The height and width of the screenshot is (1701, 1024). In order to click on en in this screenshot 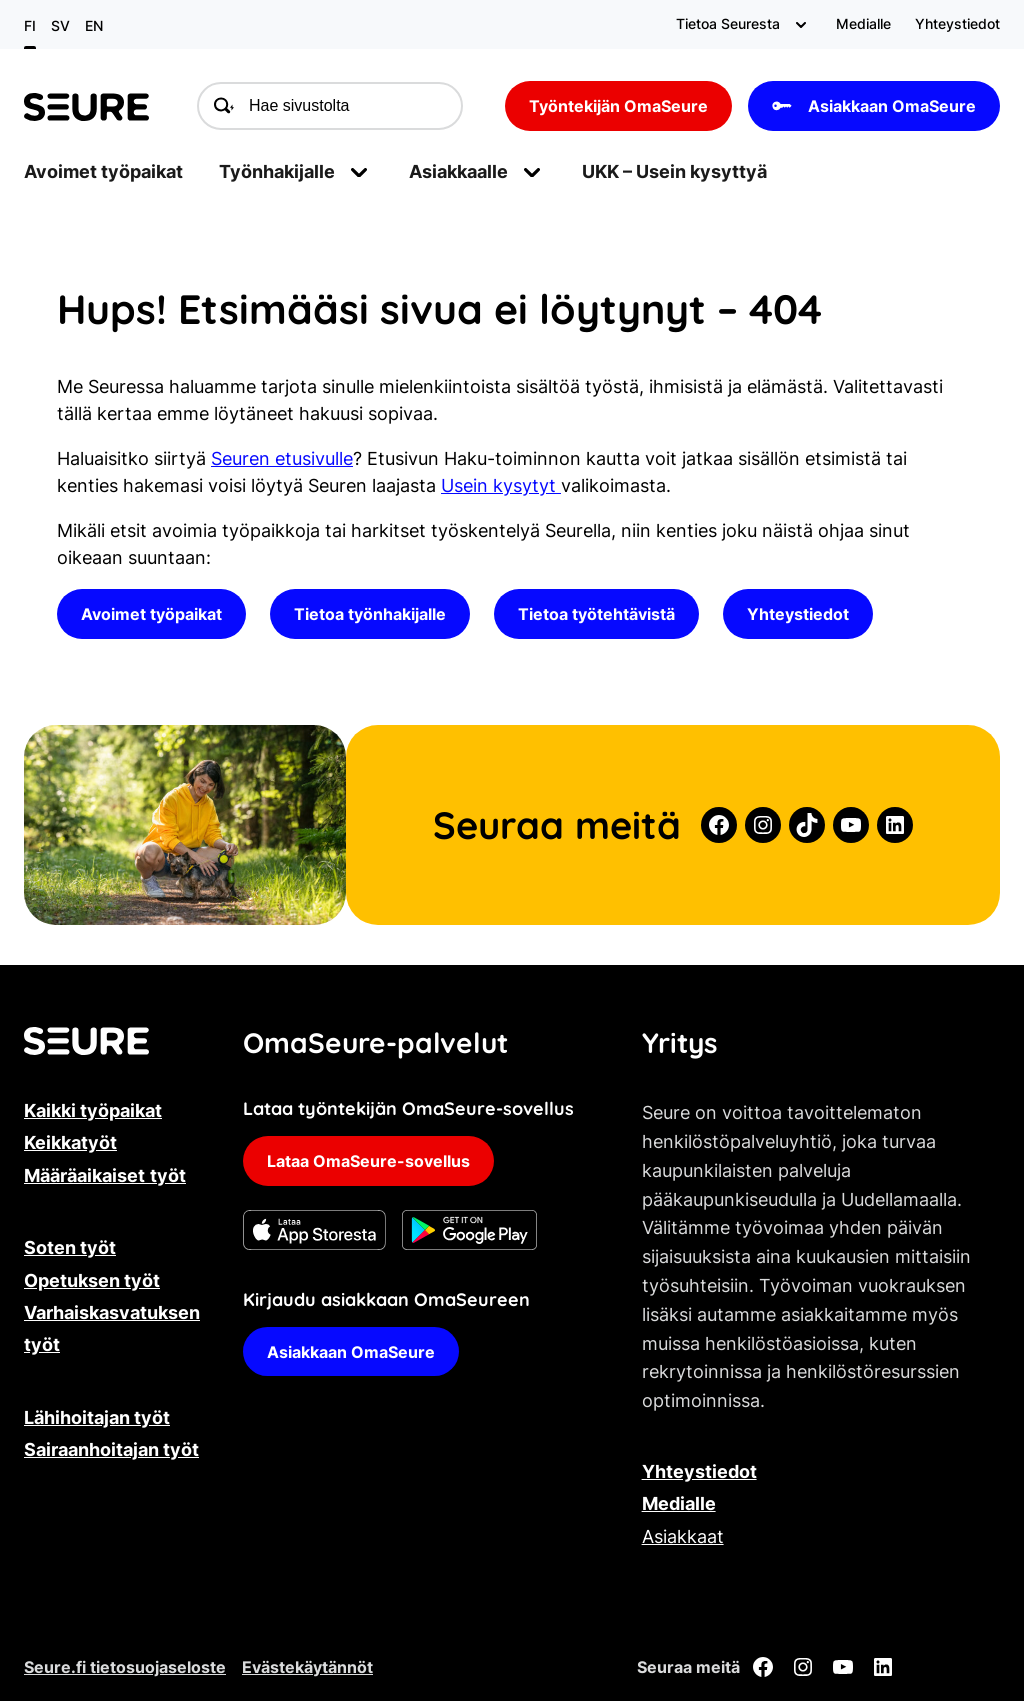, I will do `click(94, 25)`.